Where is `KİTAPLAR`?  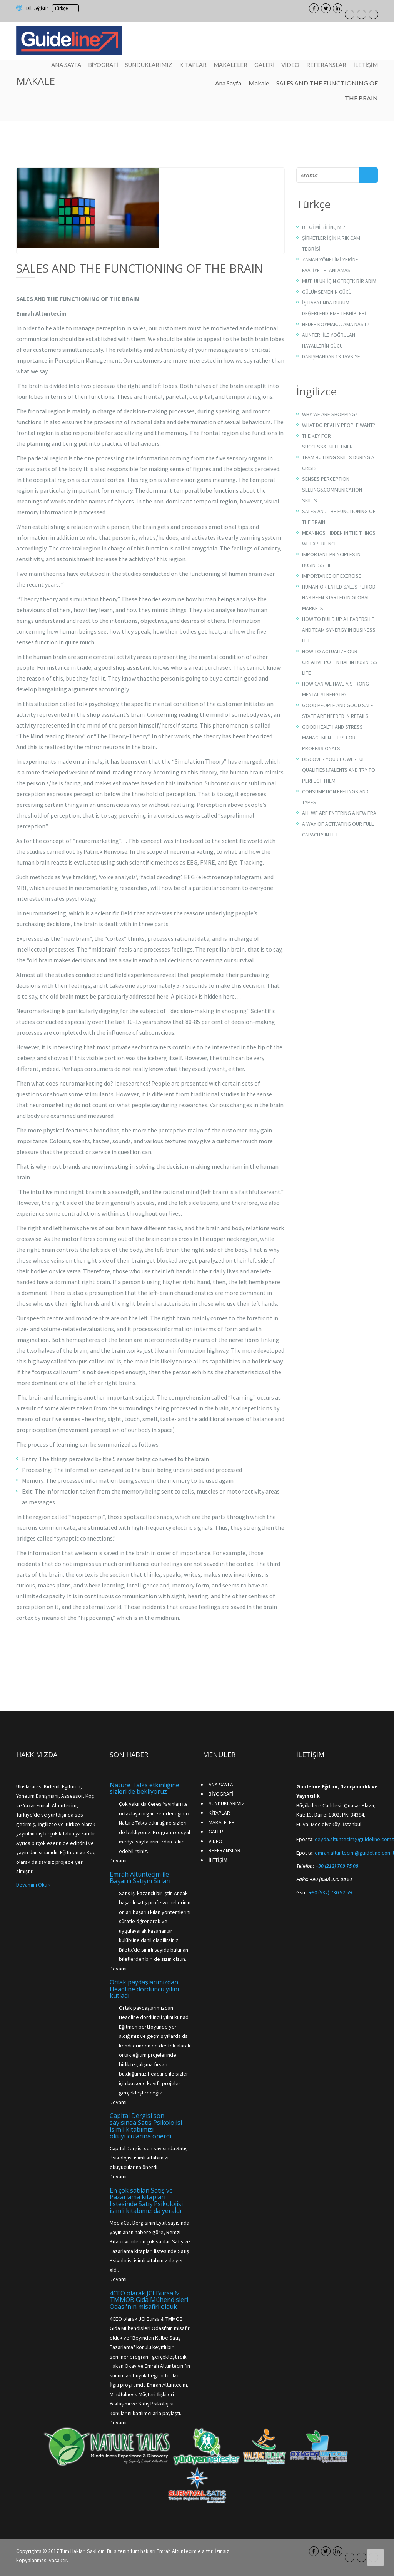 KİTAPLAR is located at coordinates (193, 64).